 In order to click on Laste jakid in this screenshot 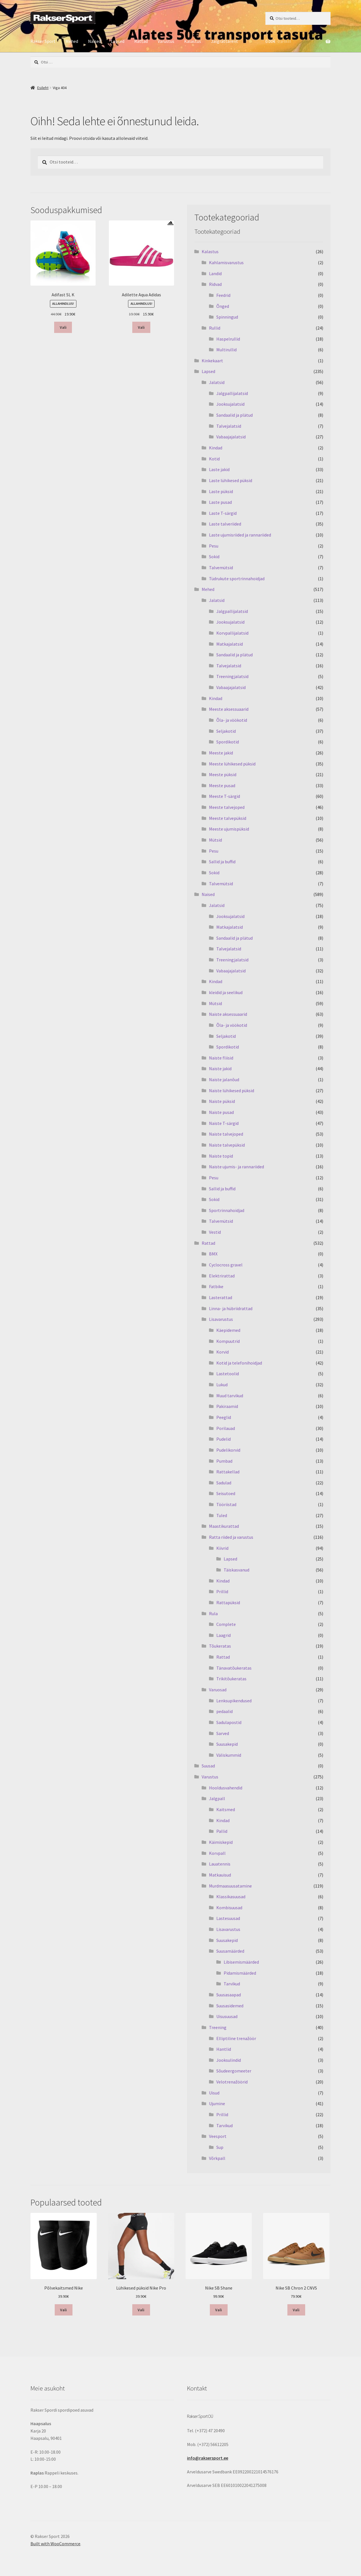, I will do `click(219, 469)`.